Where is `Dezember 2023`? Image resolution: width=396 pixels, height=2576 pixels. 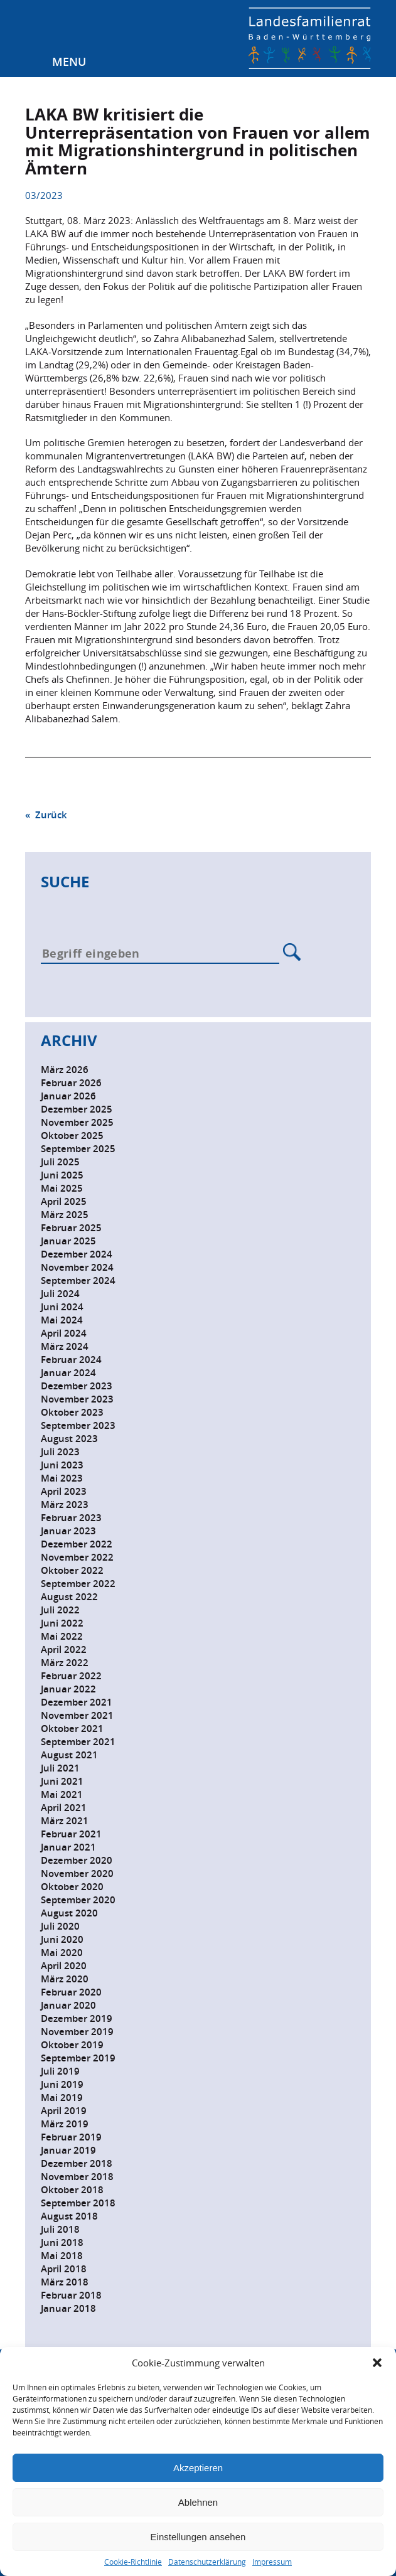
Dezember 2023 is located at coordinates (76, 1385).